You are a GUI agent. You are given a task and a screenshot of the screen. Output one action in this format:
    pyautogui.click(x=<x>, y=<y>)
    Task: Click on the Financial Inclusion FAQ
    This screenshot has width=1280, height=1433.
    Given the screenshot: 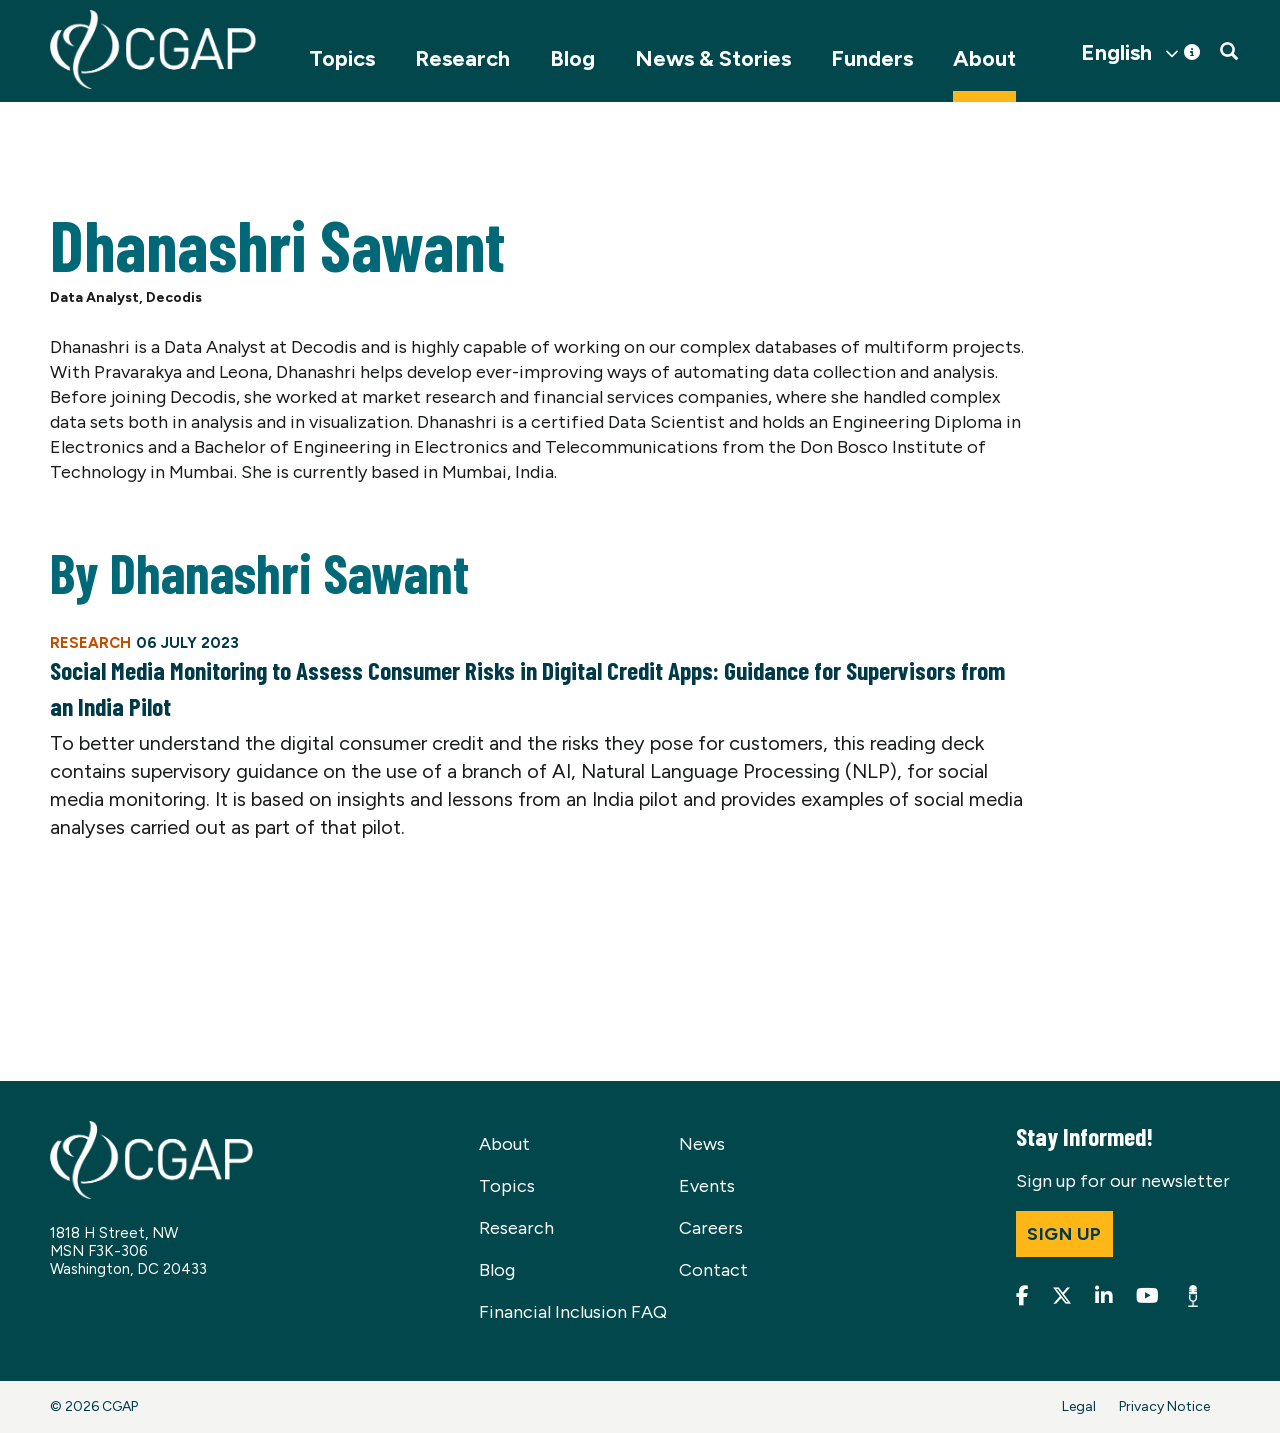 What is the action you would take?
    pyautogui.click(x=573, y=1312)
    